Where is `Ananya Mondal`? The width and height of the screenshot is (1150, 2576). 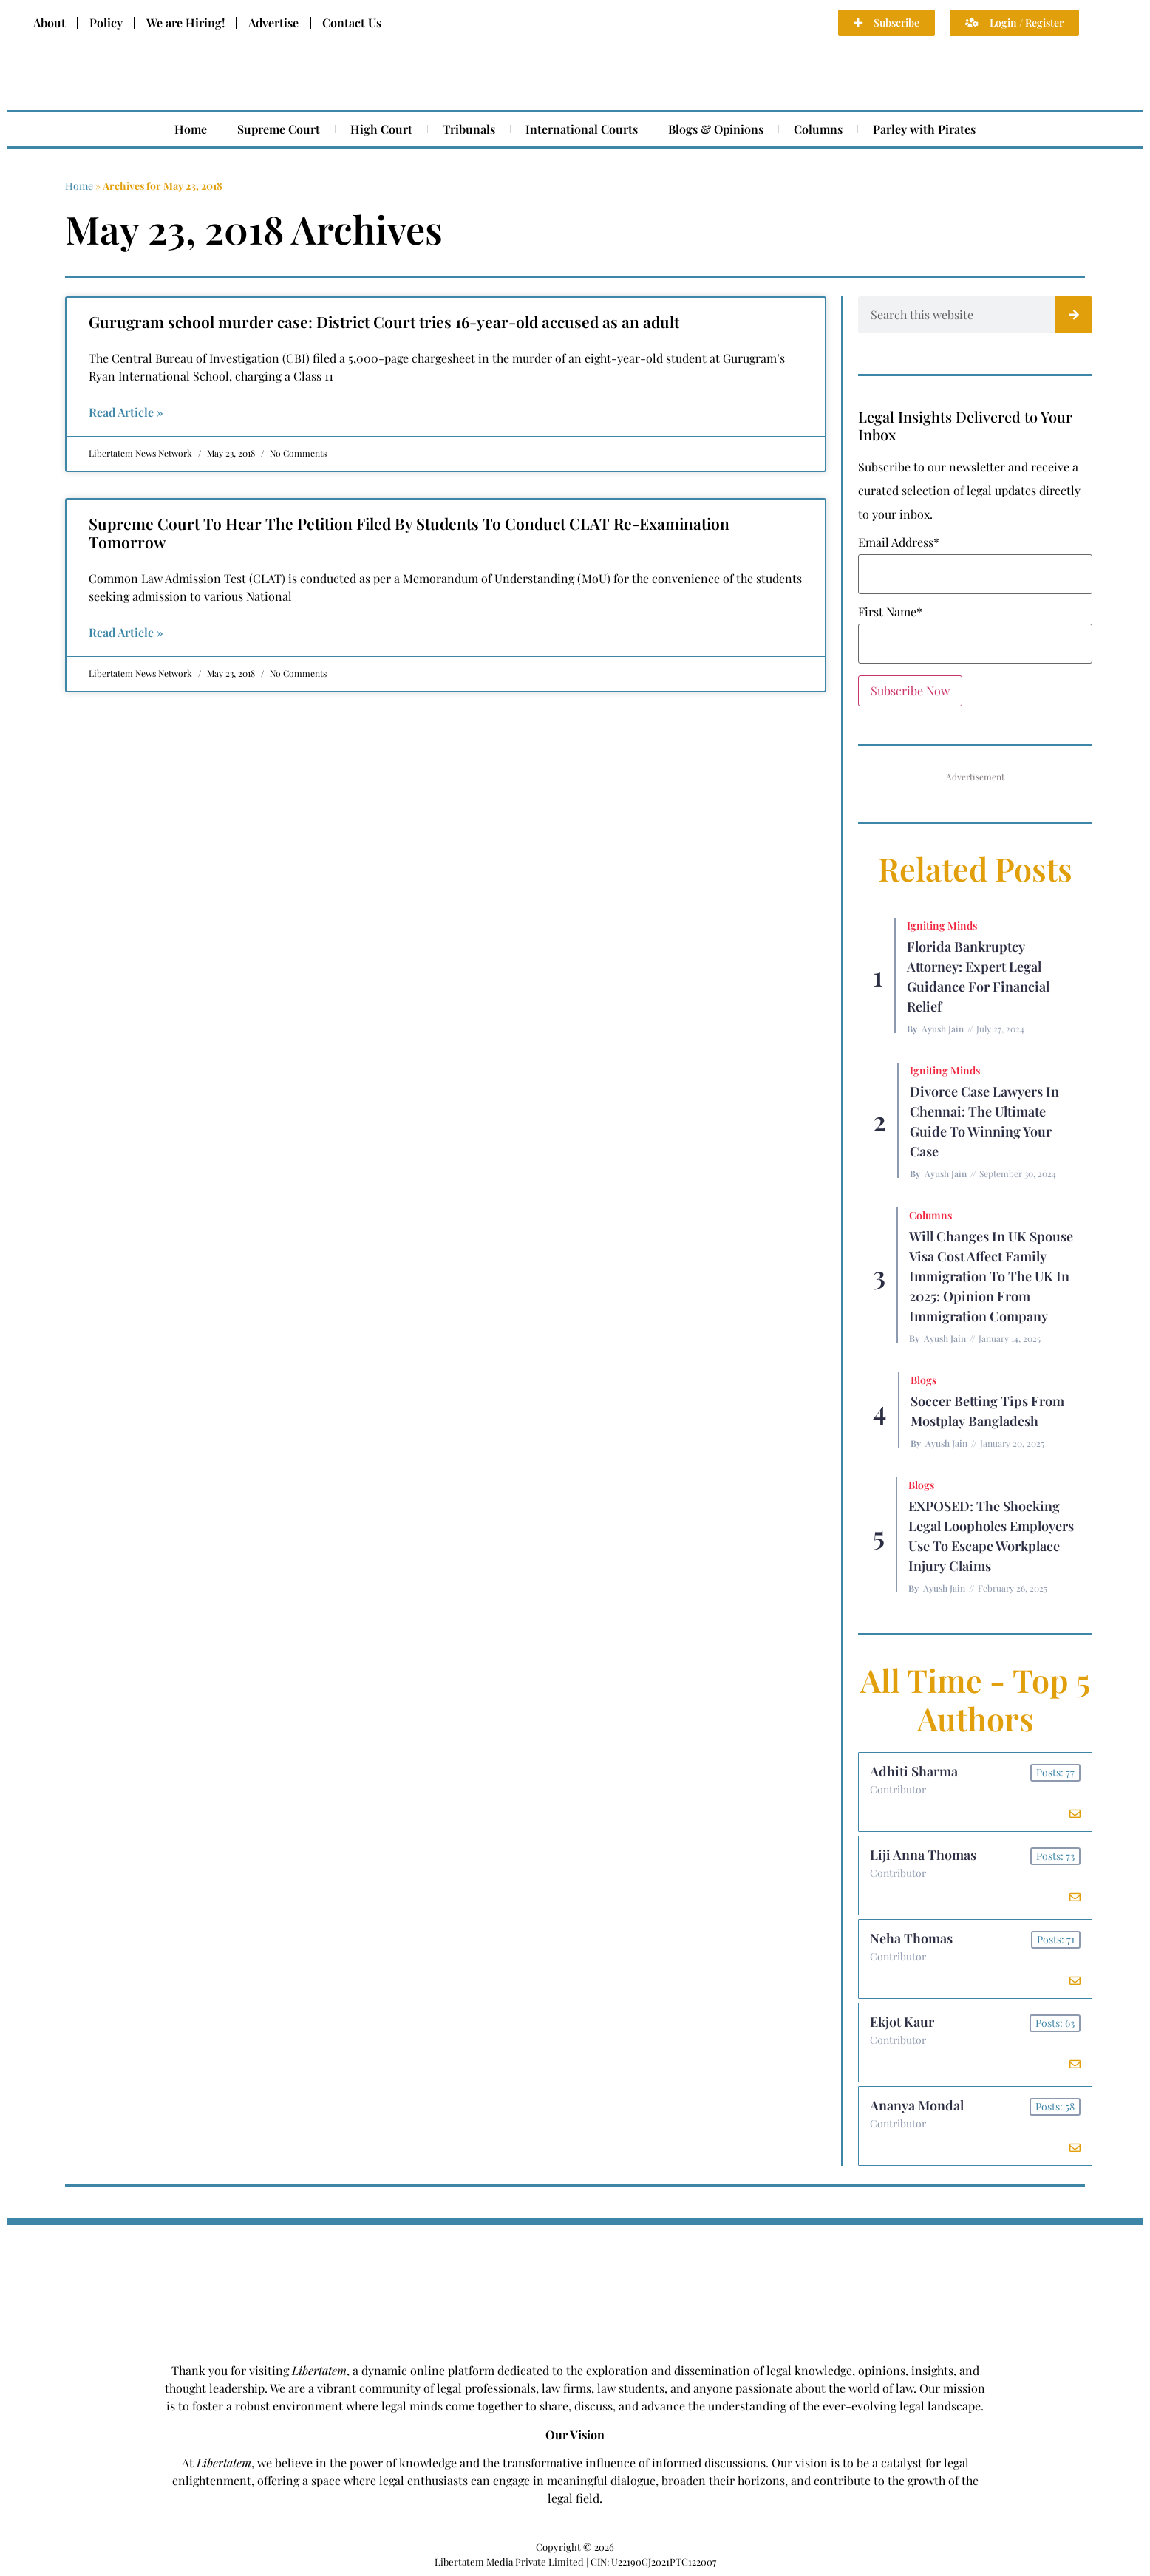
Ananya Mondal is located at coordinates (917, 2105).